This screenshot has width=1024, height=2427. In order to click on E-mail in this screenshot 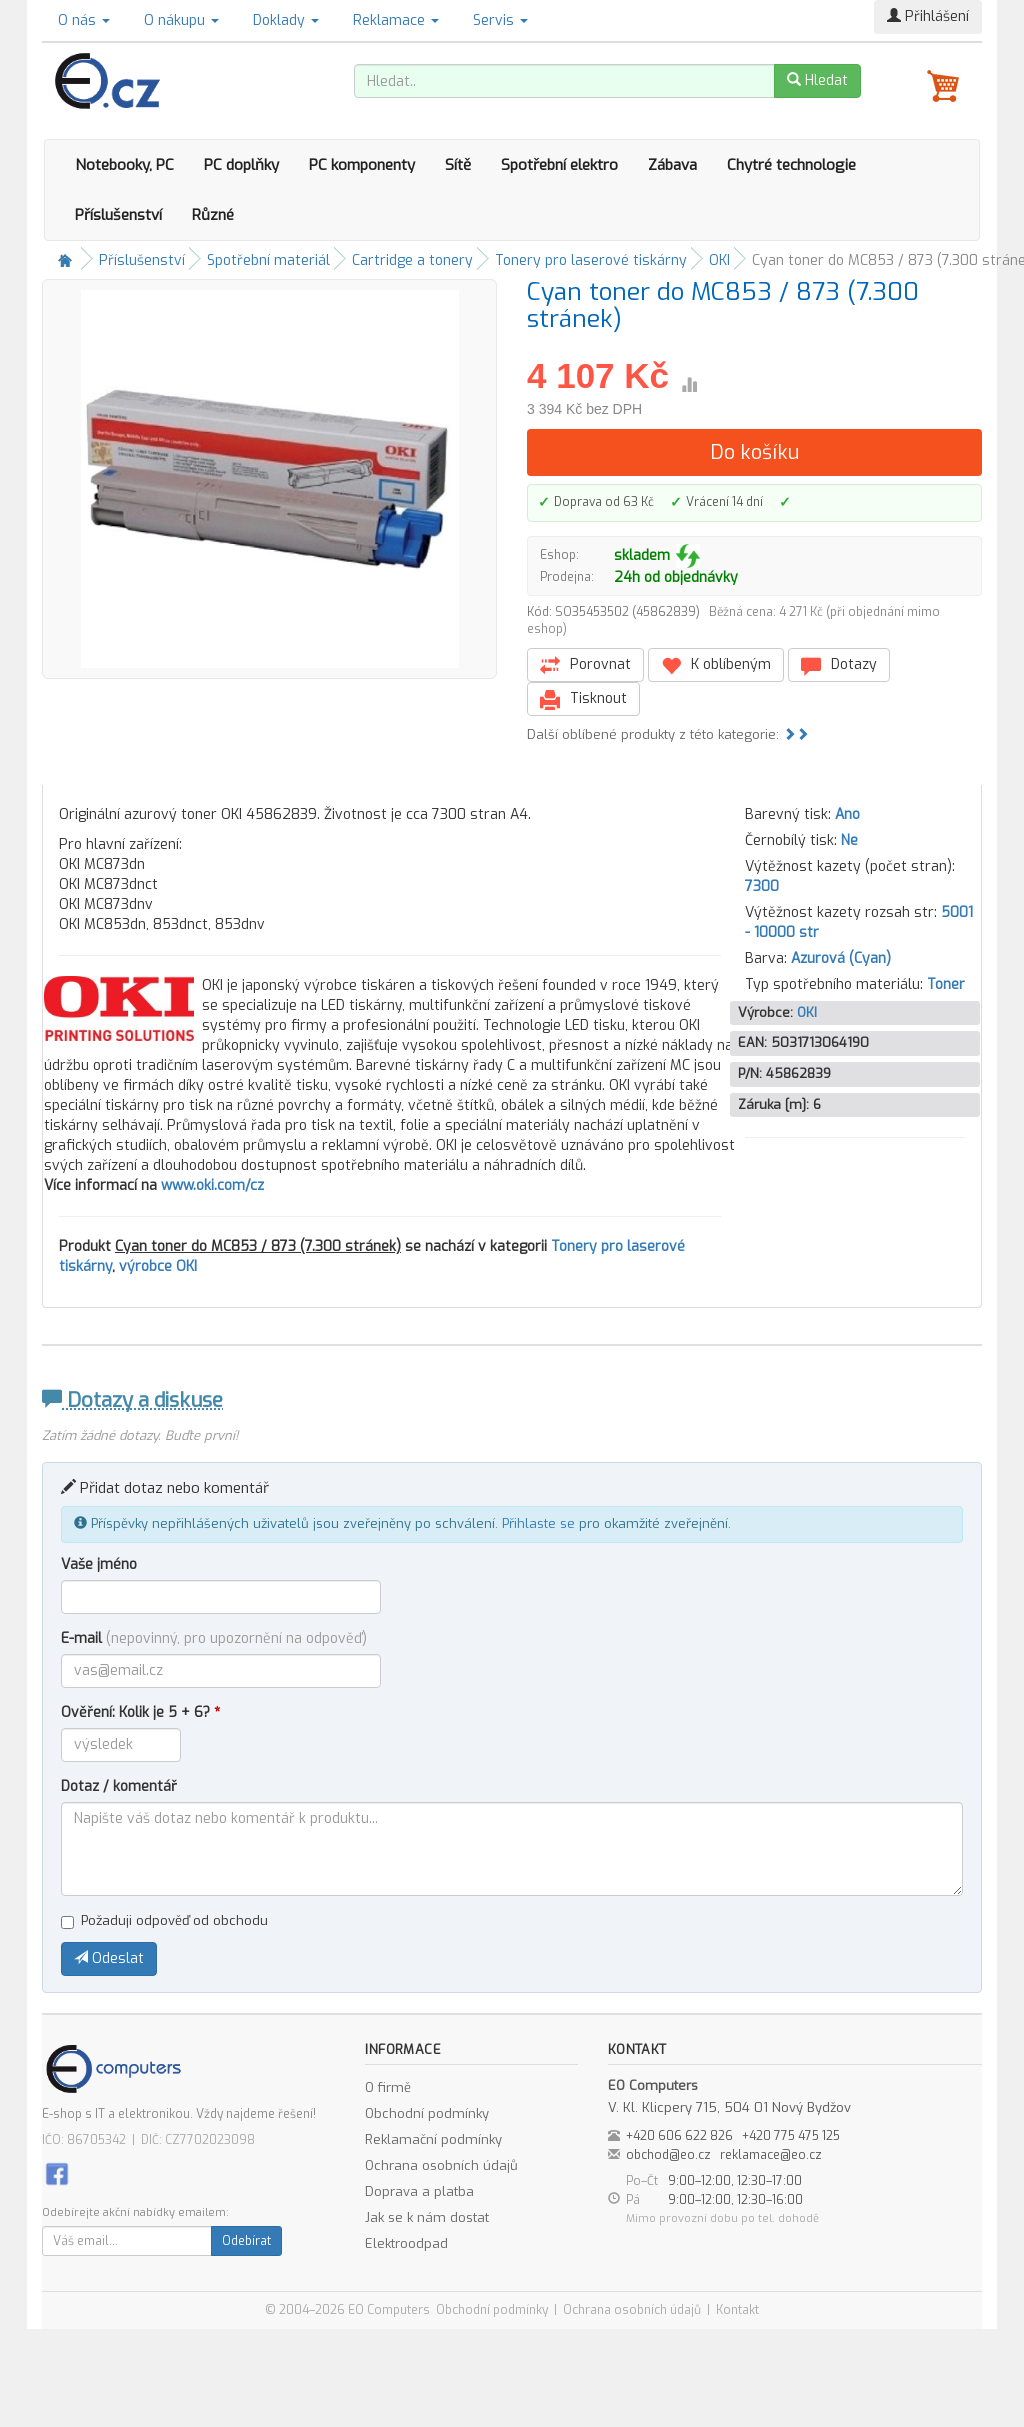, I will do `click(214, 1638)`.